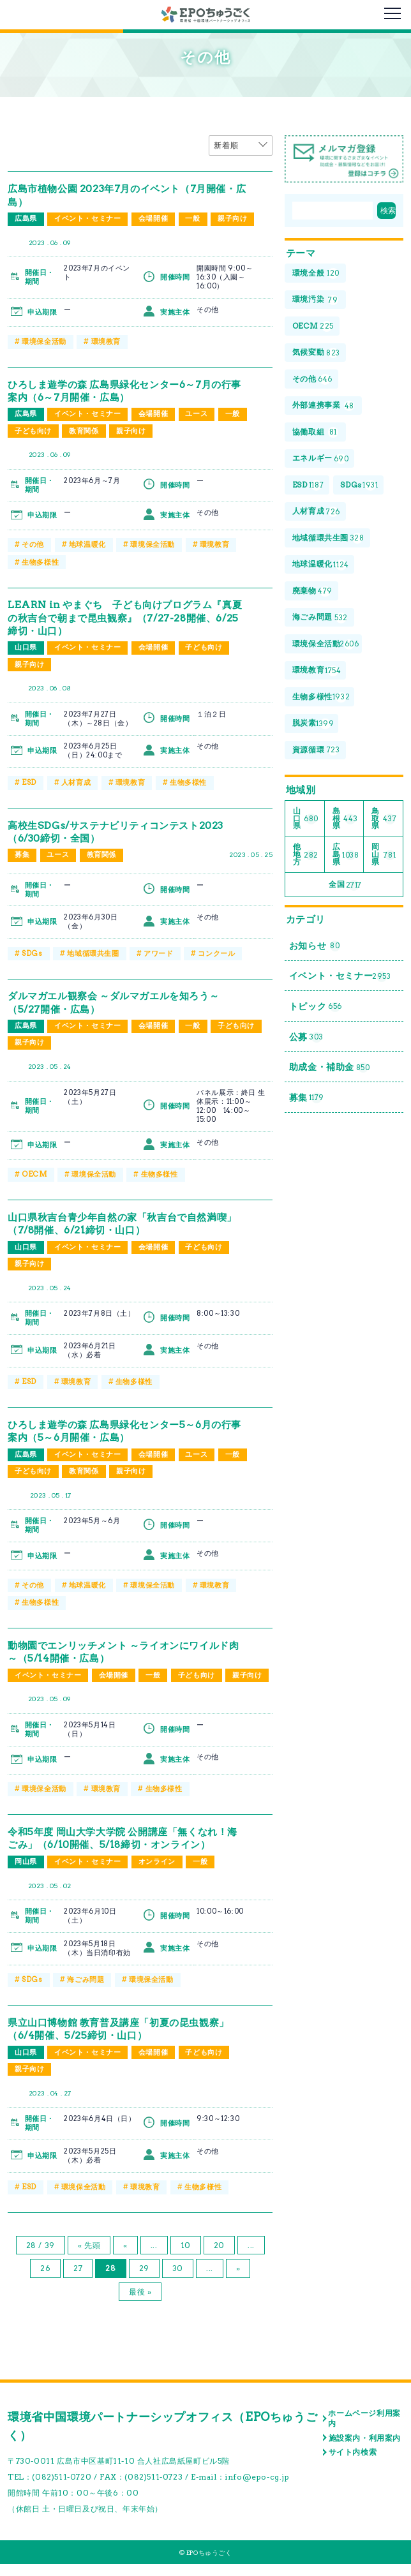 Image resolution: width=411 pixels, height=2576 pixels. What do you see at coordinates (177, 2280) in the screenshot?
I see `30` at bounding box center [177, 2280].